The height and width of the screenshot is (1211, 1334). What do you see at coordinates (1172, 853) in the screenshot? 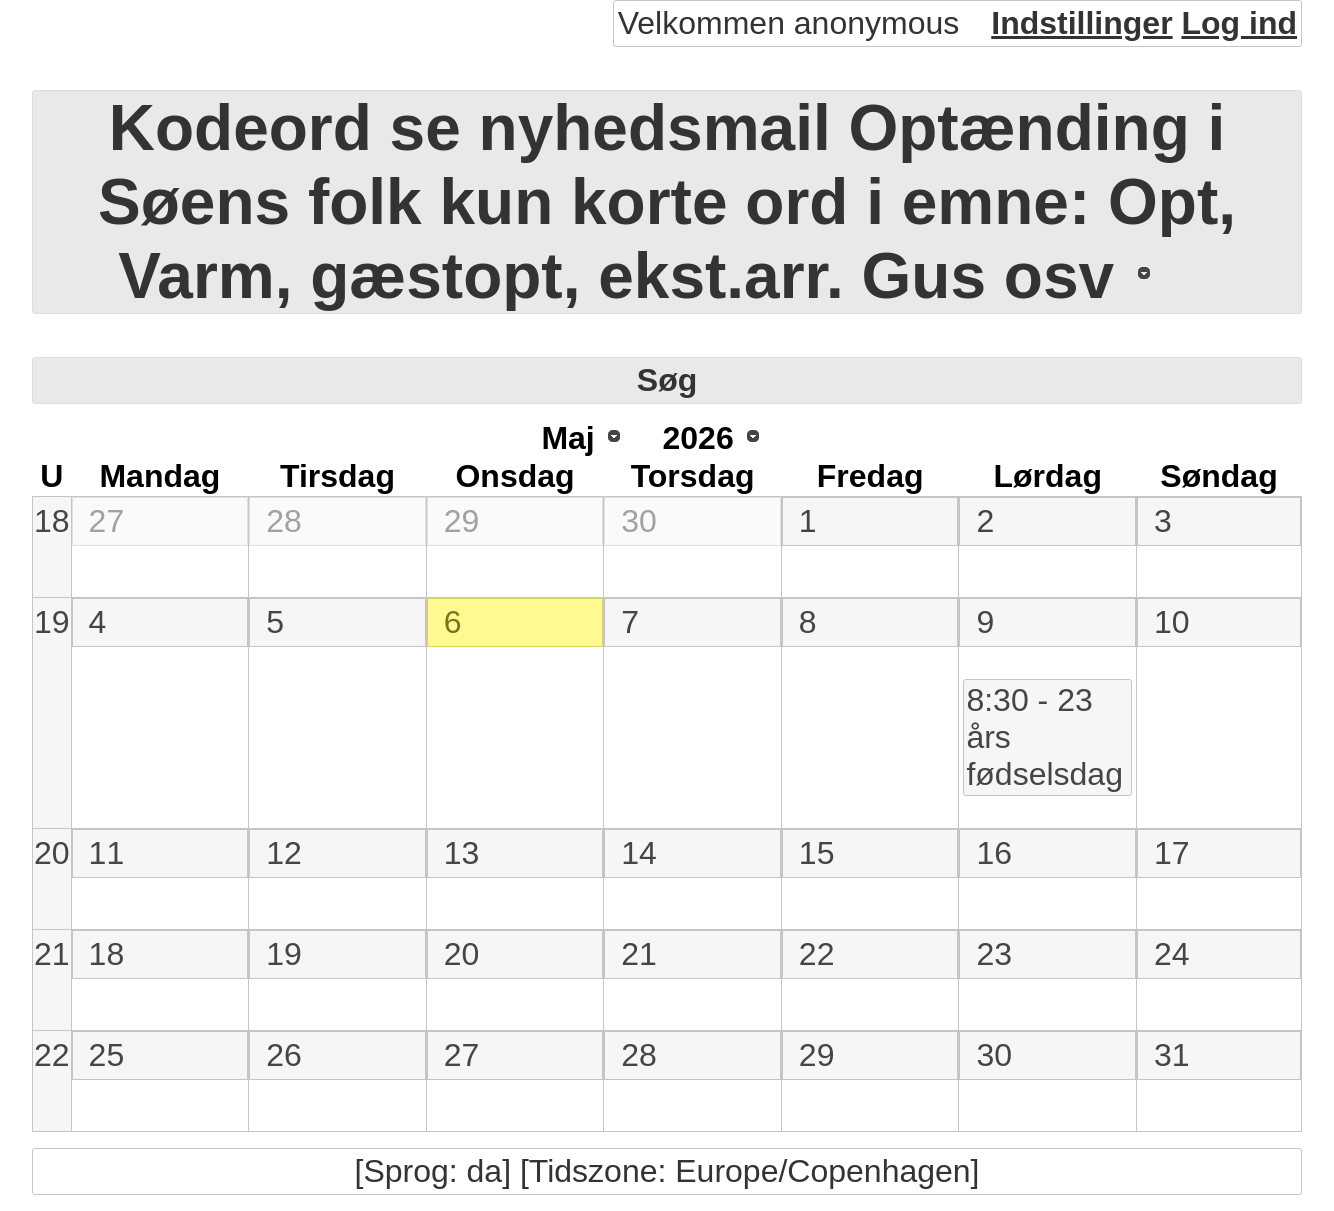
I see `17` at bounding box center [1172, 853].